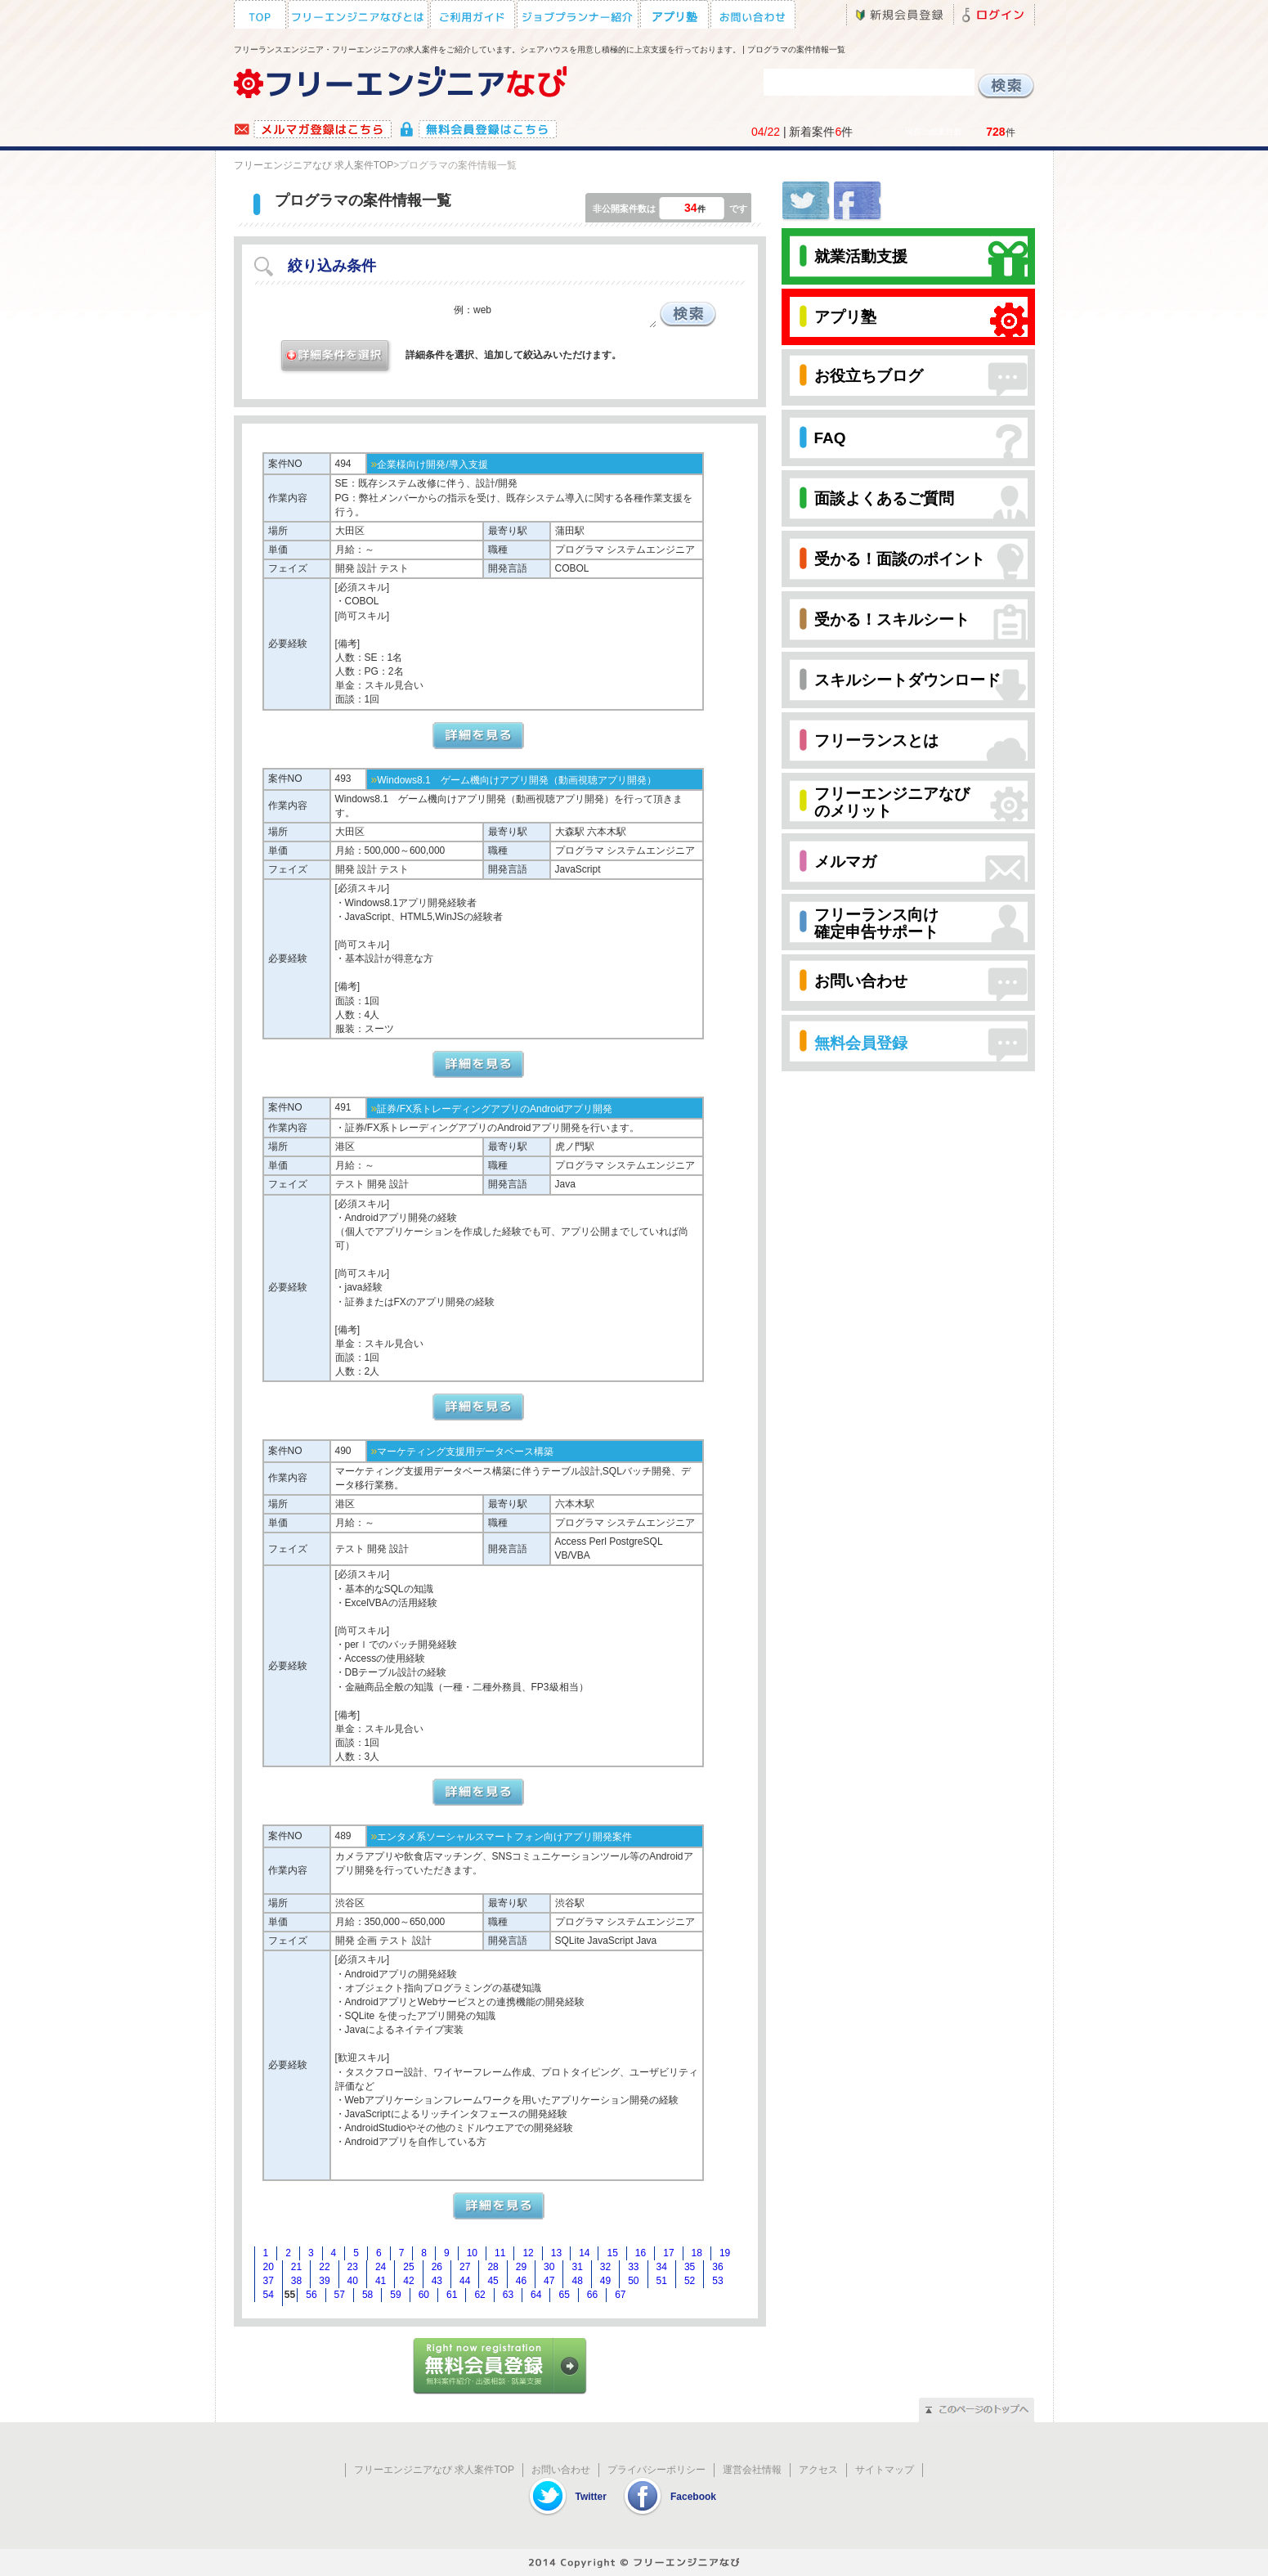  What do you see at coordinates (556, 2253) in the screenshot?
I see `13` at bounding box center [556, 2253].